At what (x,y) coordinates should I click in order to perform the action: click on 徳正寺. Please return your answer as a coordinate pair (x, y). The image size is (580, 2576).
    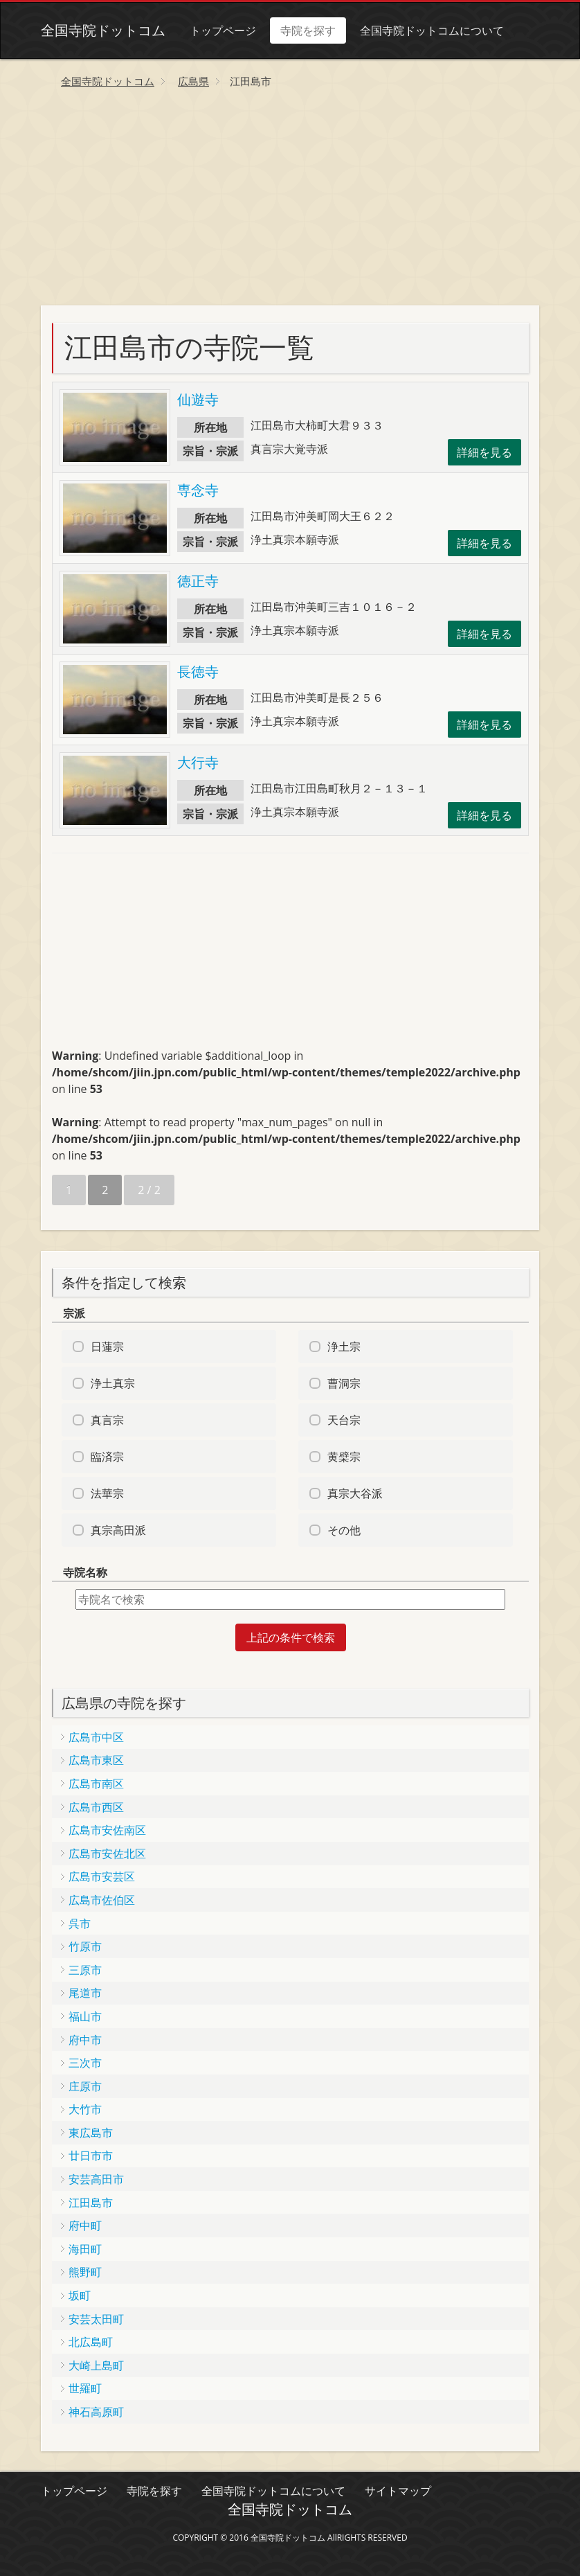
    Looking at the image, I should click on (198, 580).